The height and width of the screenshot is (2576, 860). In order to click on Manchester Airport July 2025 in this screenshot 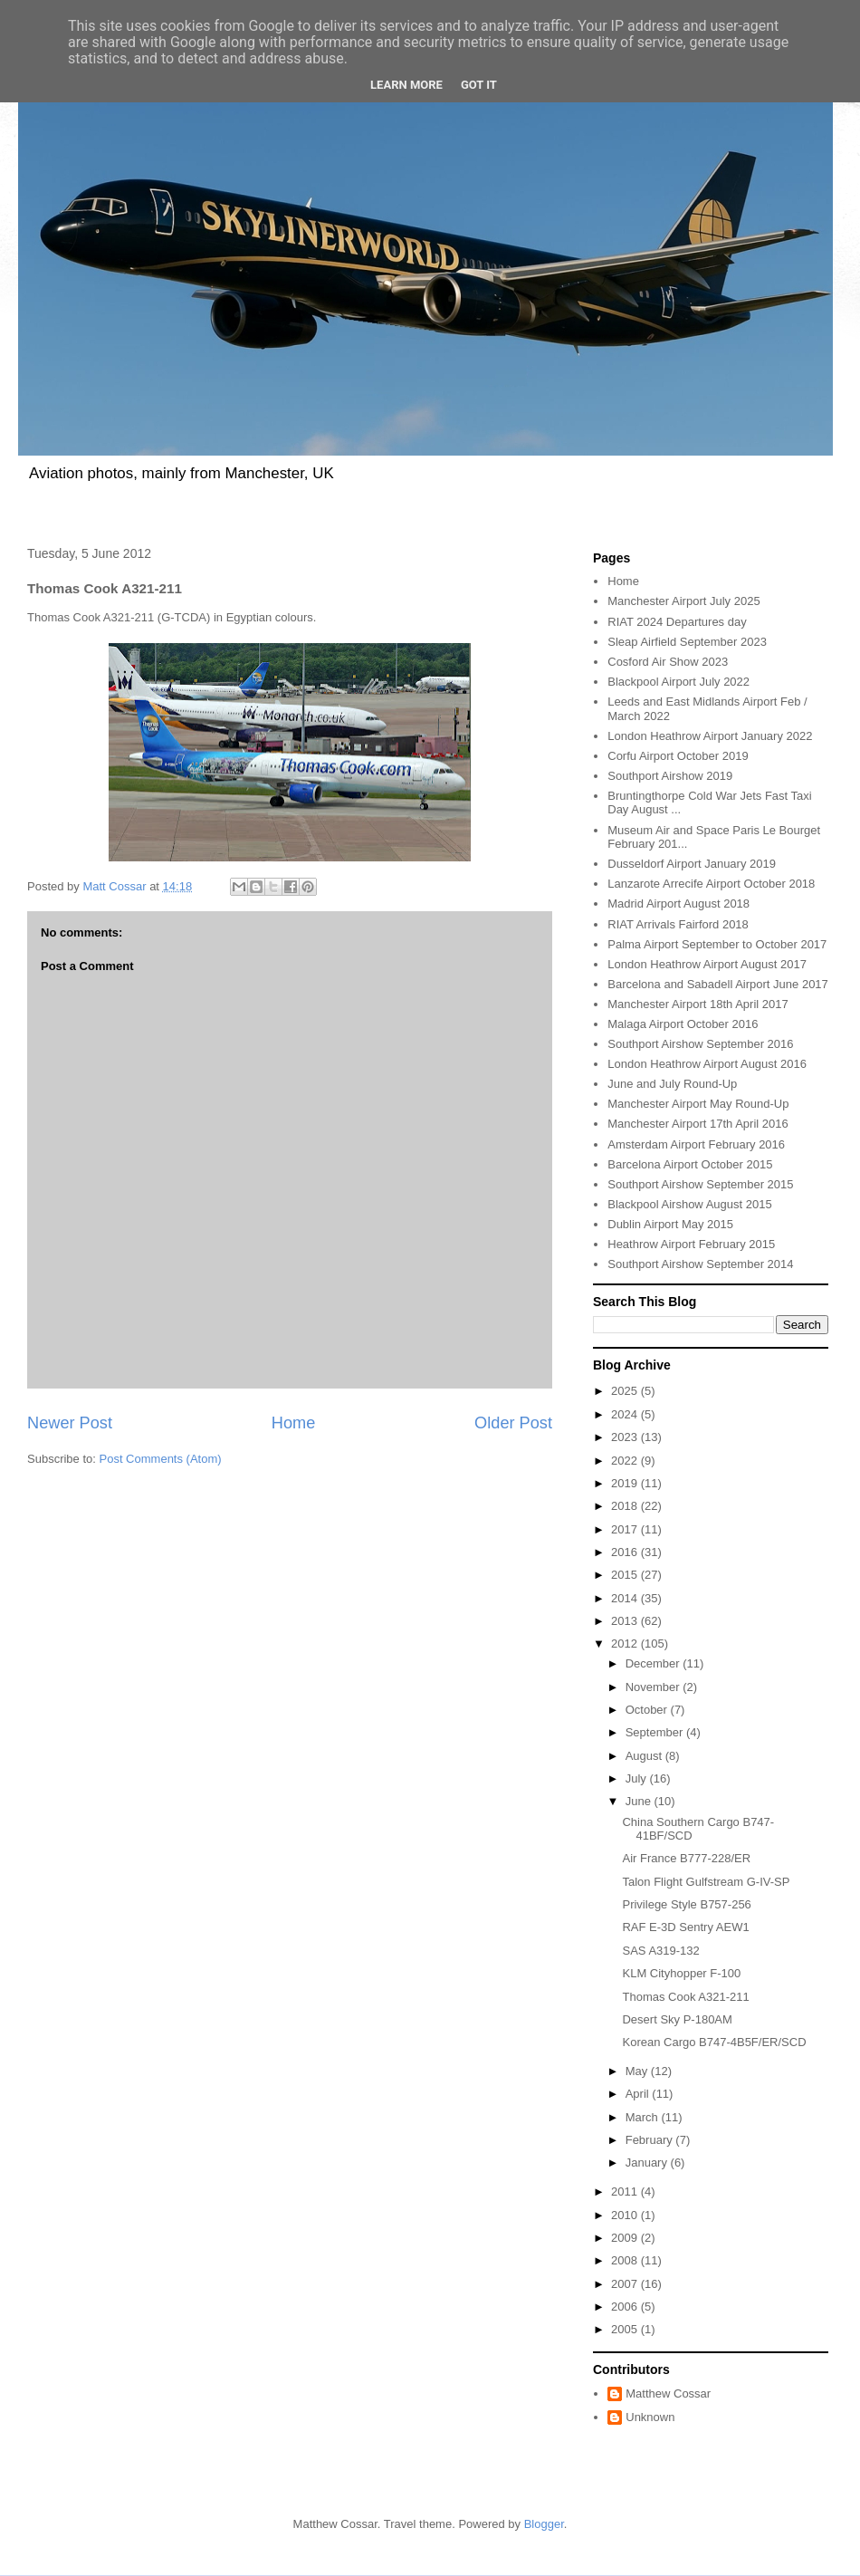, I will do `click(683, 601)`.